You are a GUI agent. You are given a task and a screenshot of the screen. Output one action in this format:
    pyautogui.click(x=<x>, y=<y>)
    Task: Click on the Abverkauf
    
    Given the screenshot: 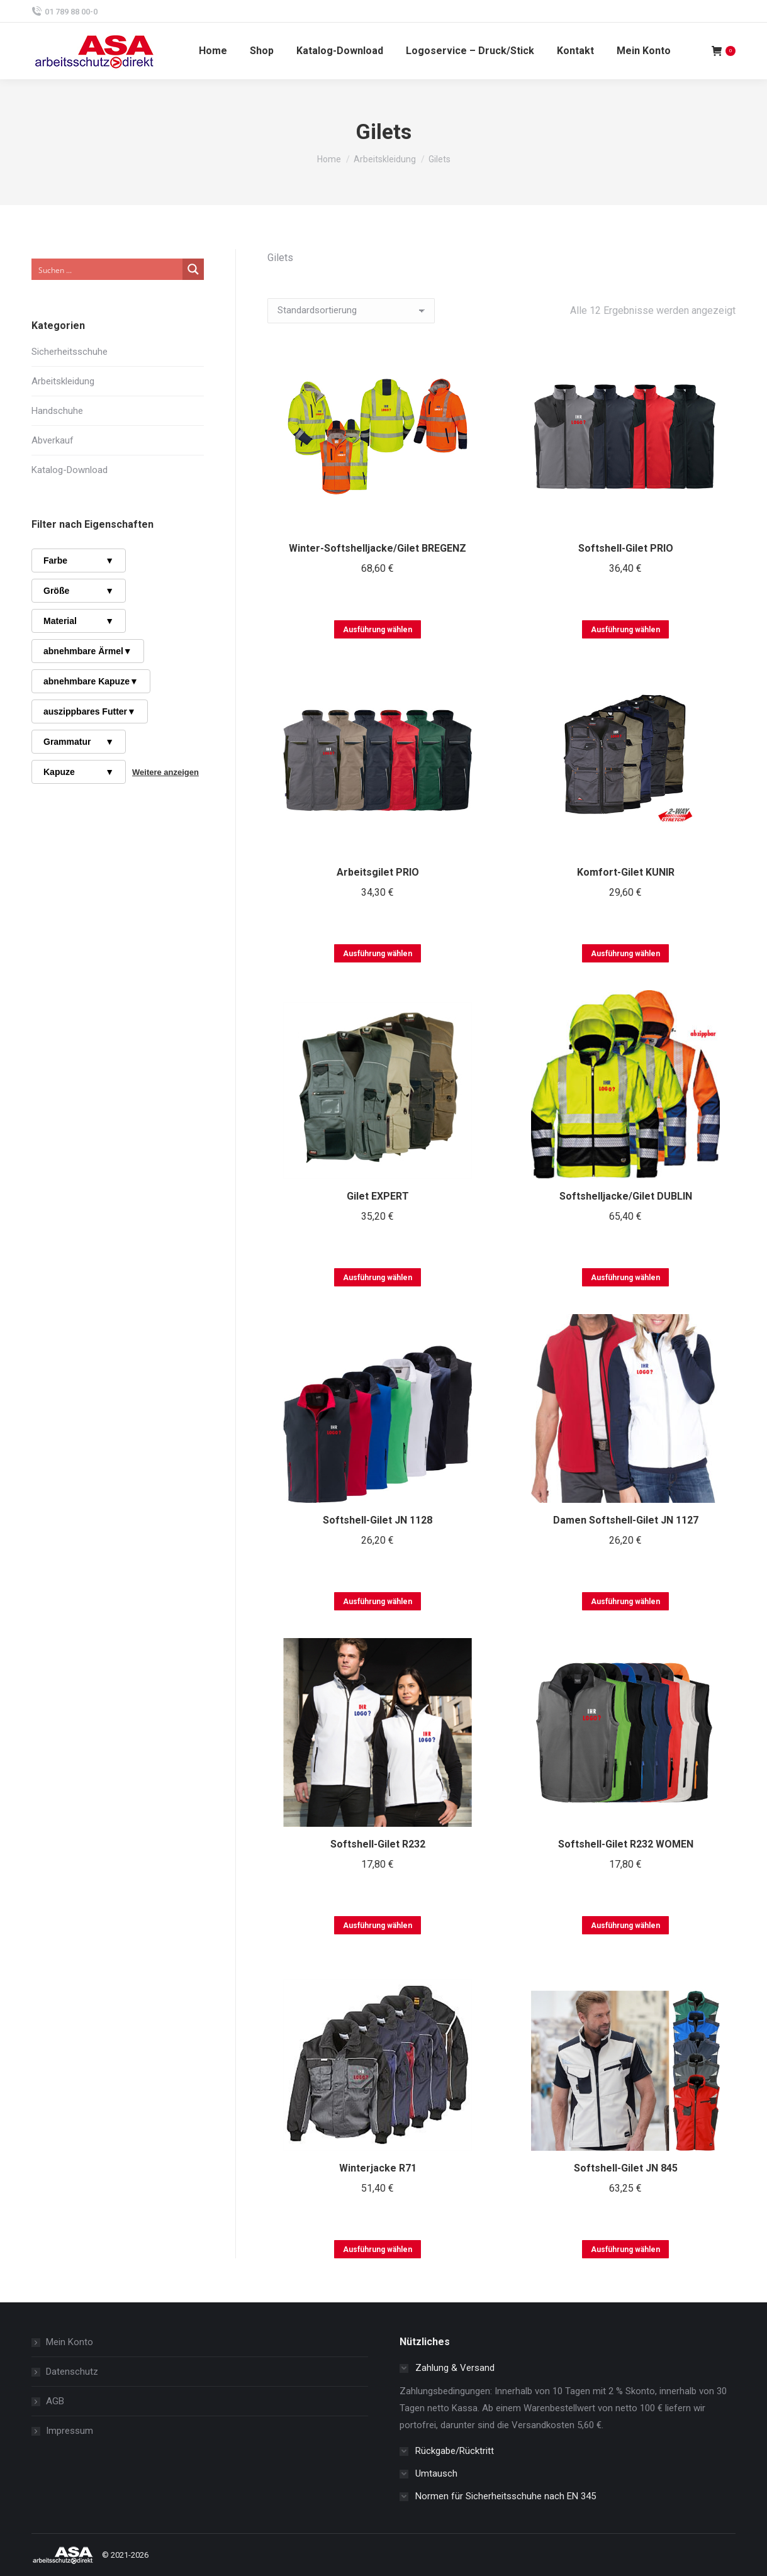 What is the action you would take?
    pyautogui.click(x=52, y=440)
    